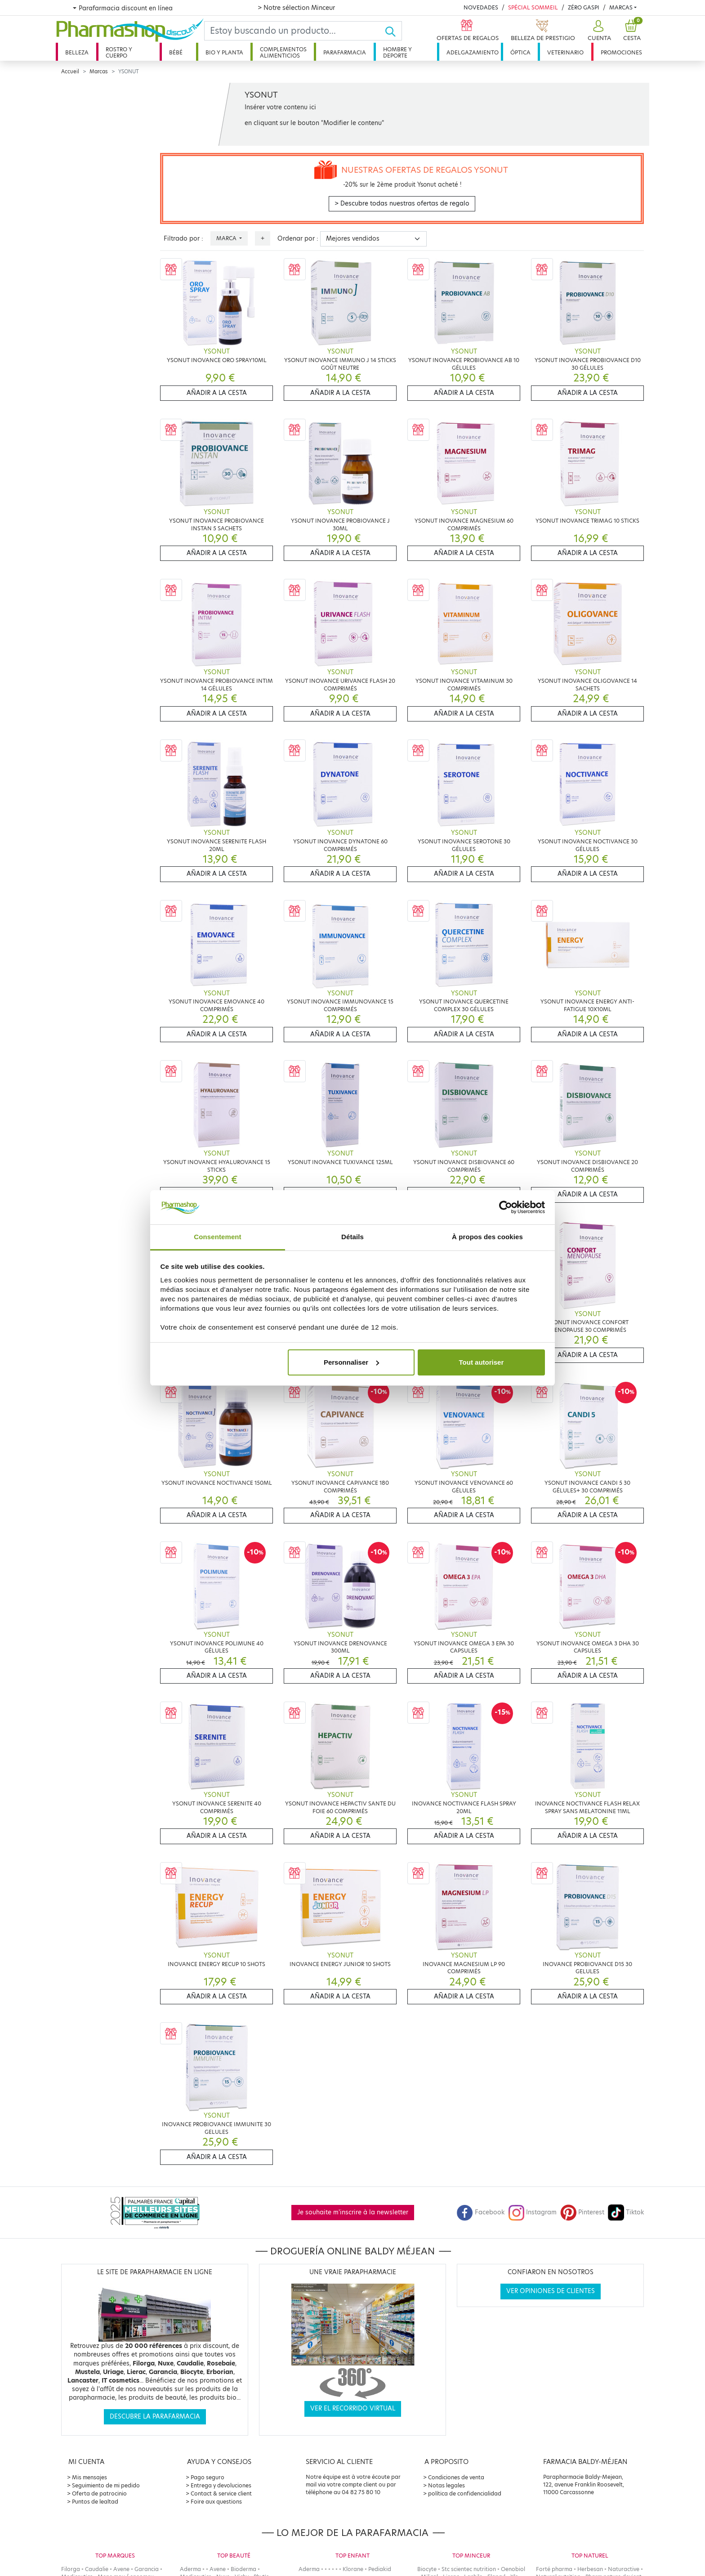  I want to click on Accueil, so click(70, 71).